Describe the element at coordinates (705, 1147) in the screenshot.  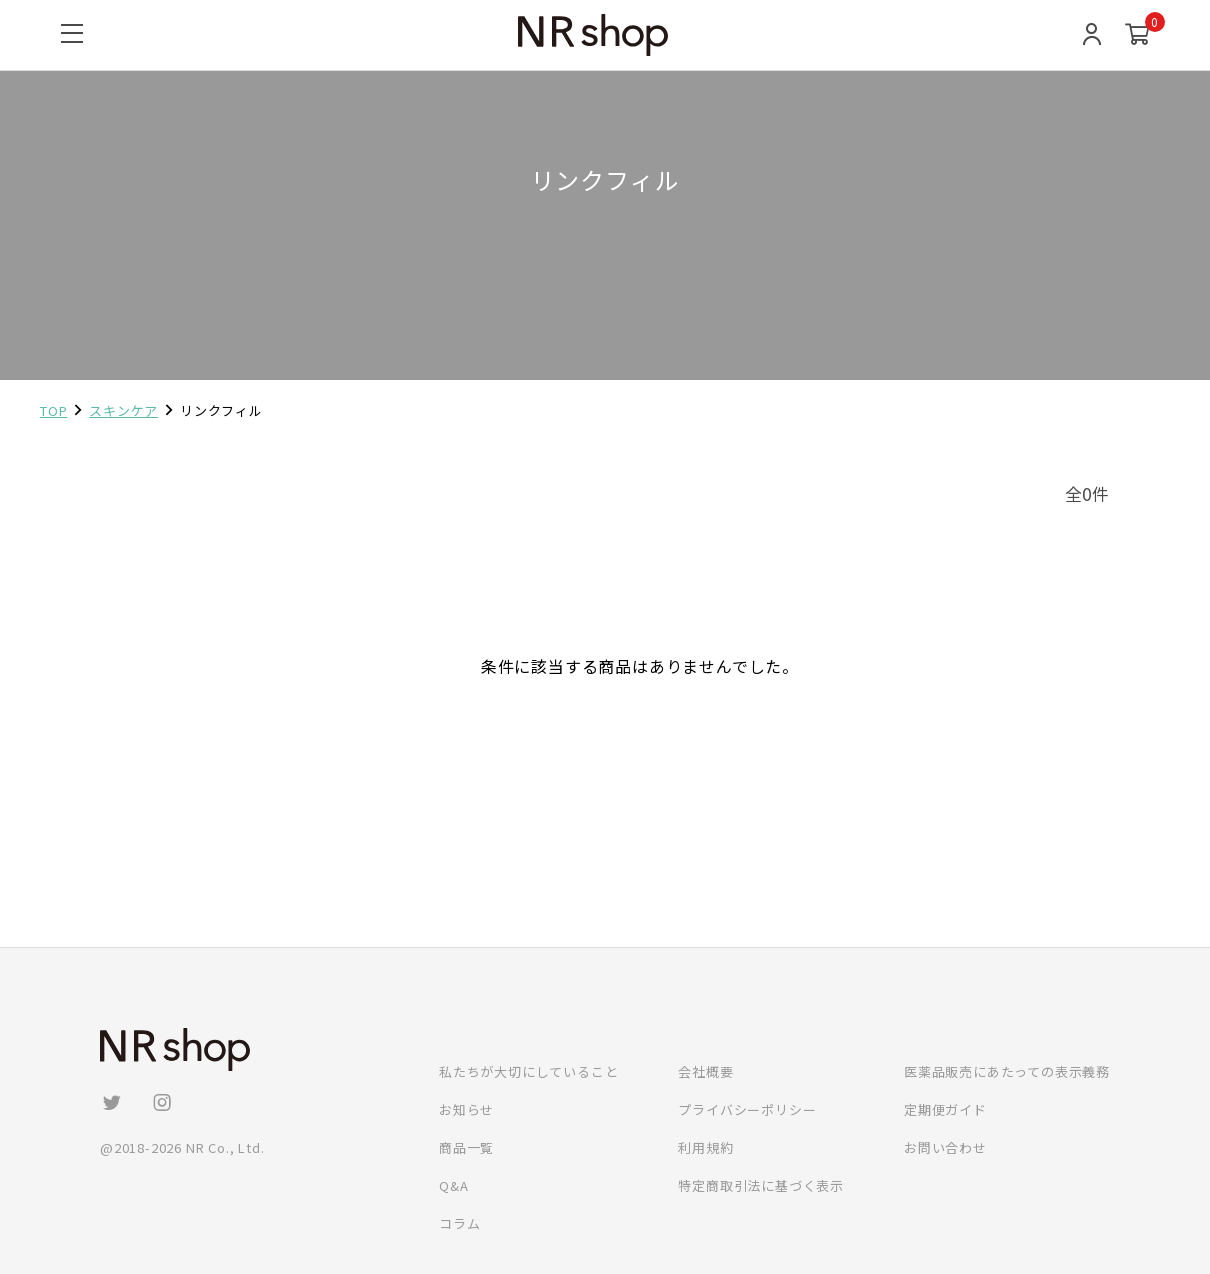
I see `利用規約` at that location.